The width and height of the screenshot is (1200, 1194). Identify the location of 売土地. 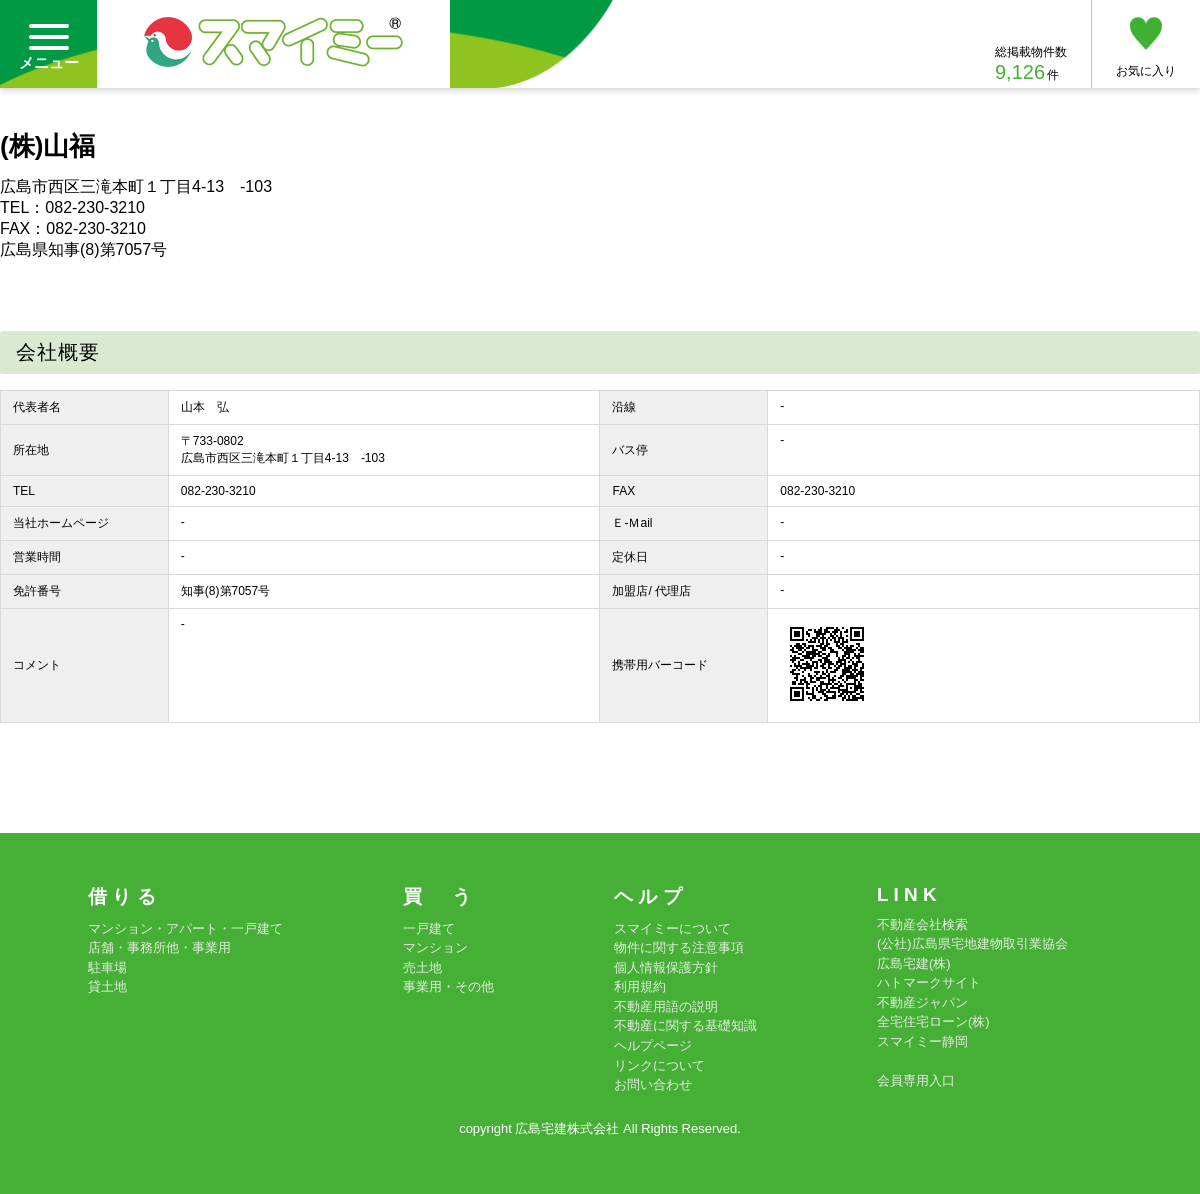
(422, 967).